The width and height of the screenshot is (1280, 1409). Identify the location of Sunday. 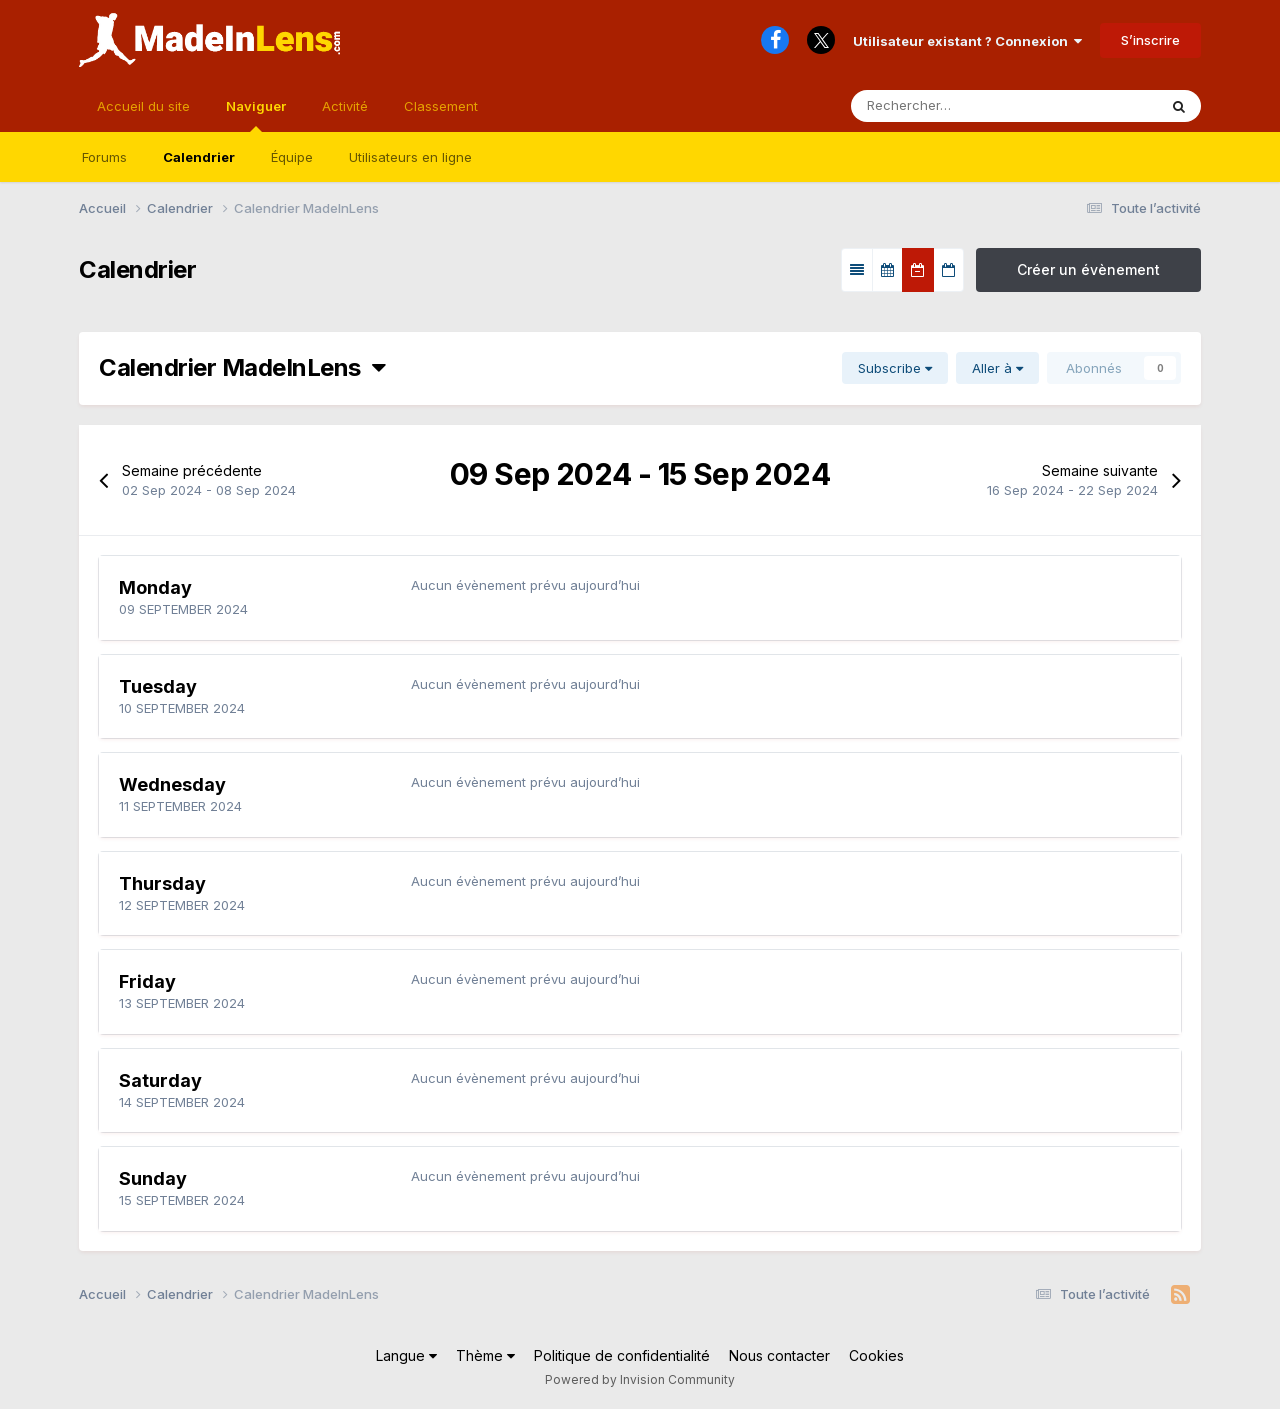
(153, 1178).